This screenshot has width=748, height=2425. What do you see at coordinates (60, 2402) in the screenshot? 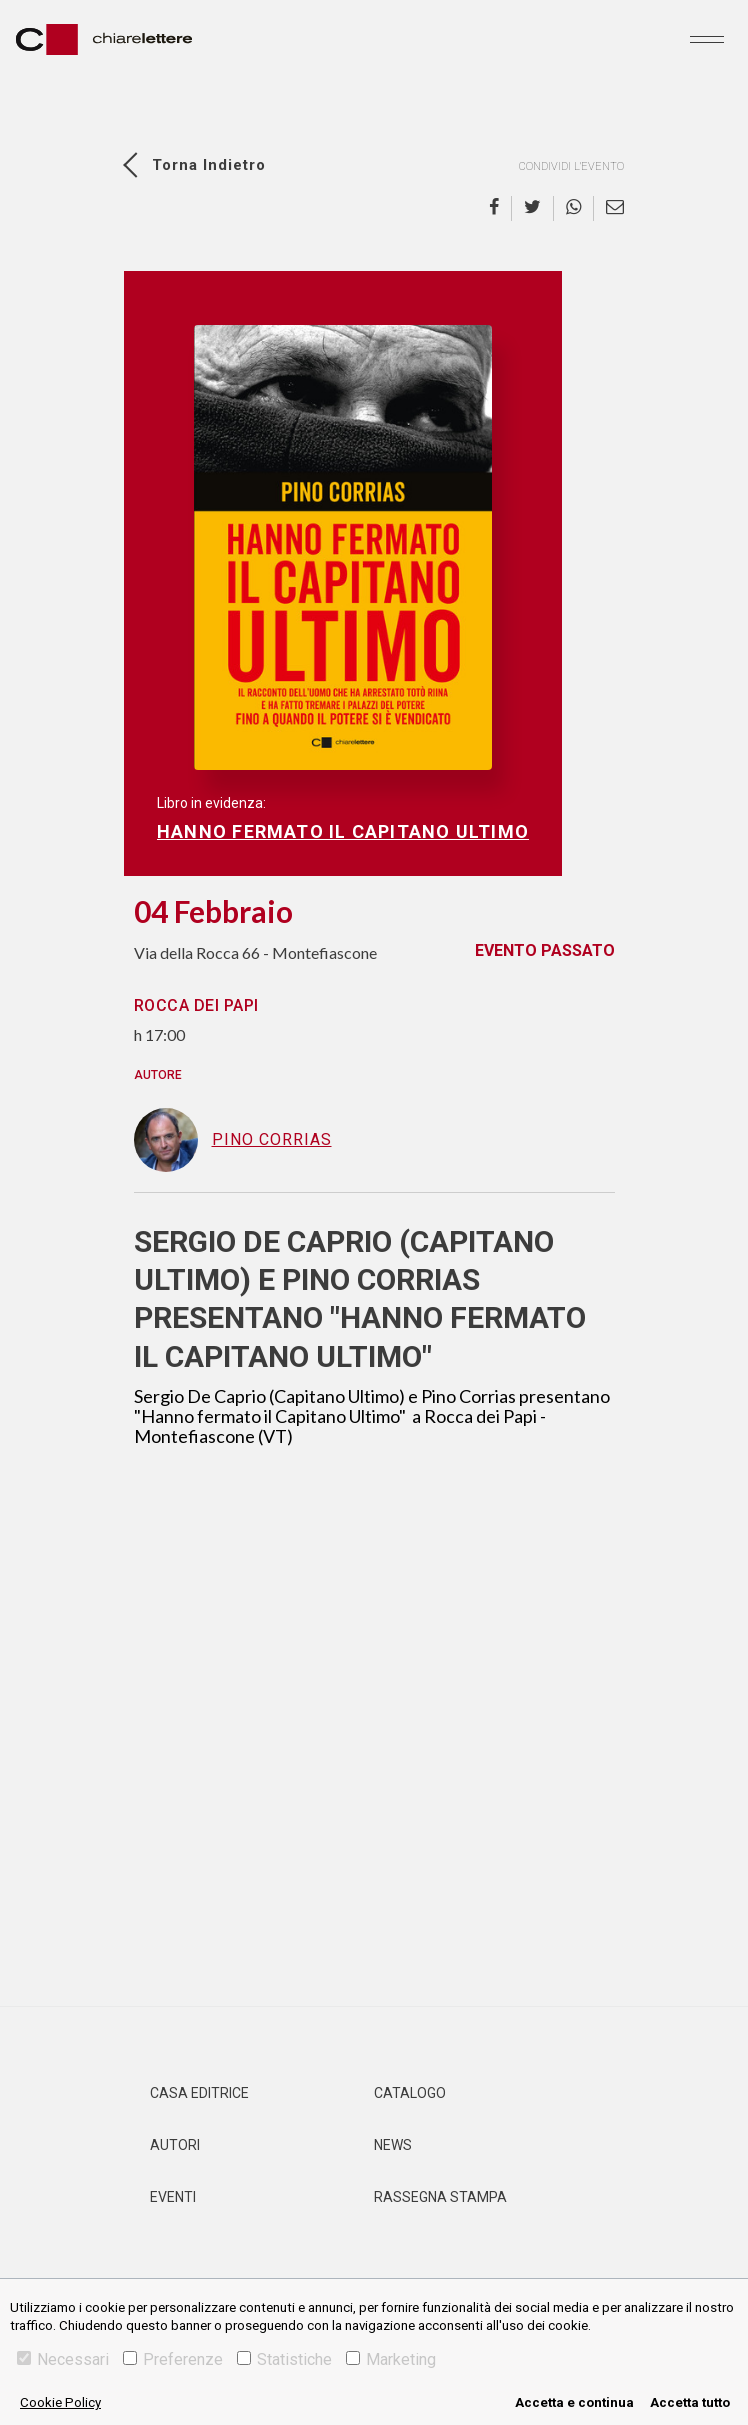
I see `Cookie Policy` at bounding box center [60, 2402].